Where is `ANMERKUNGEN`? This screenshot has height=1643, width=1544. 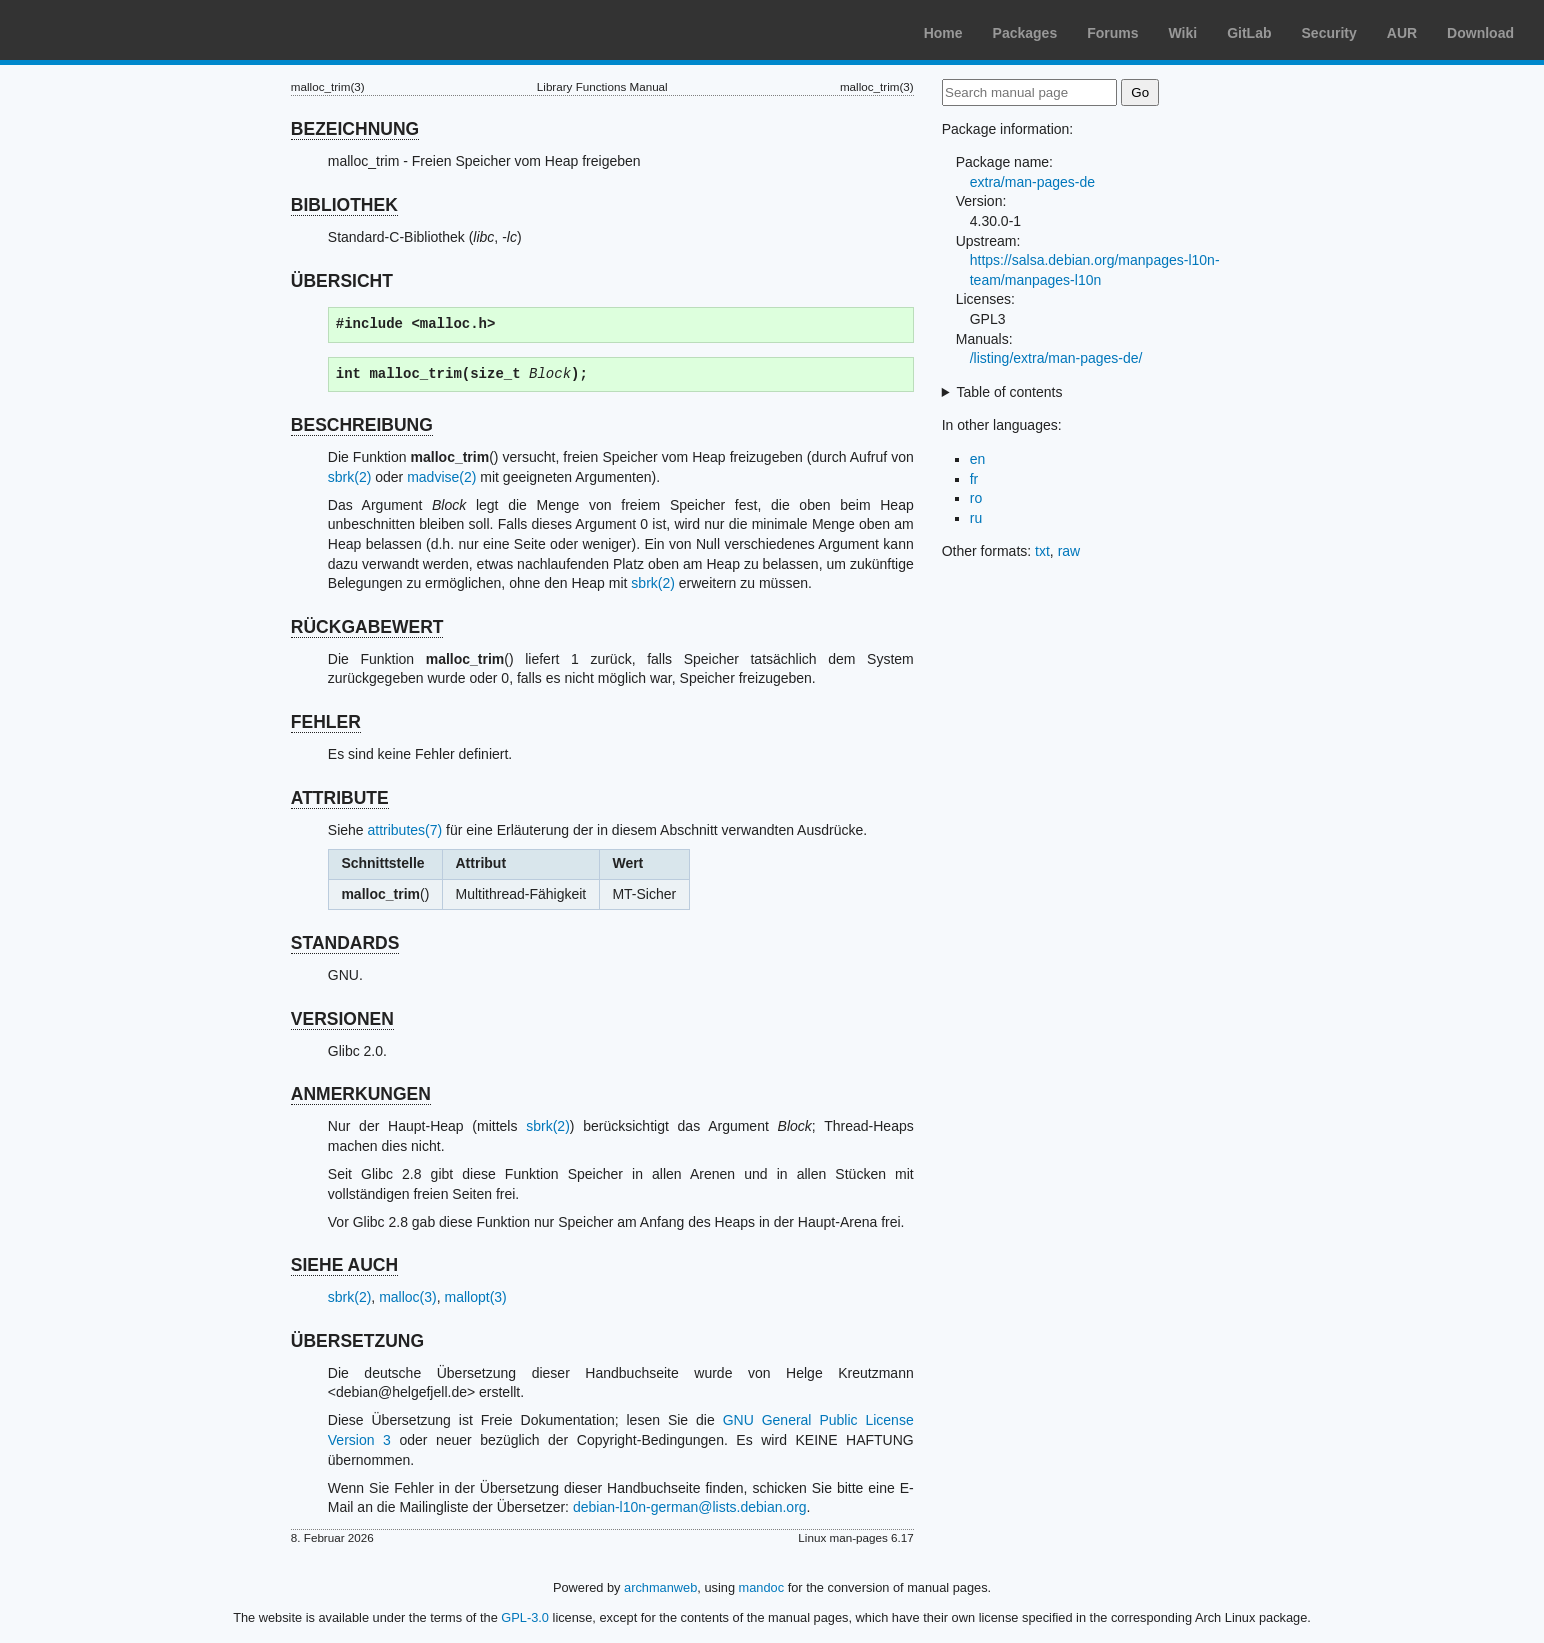 ANMERKUNGEN is located at coordinates (361, 1094).